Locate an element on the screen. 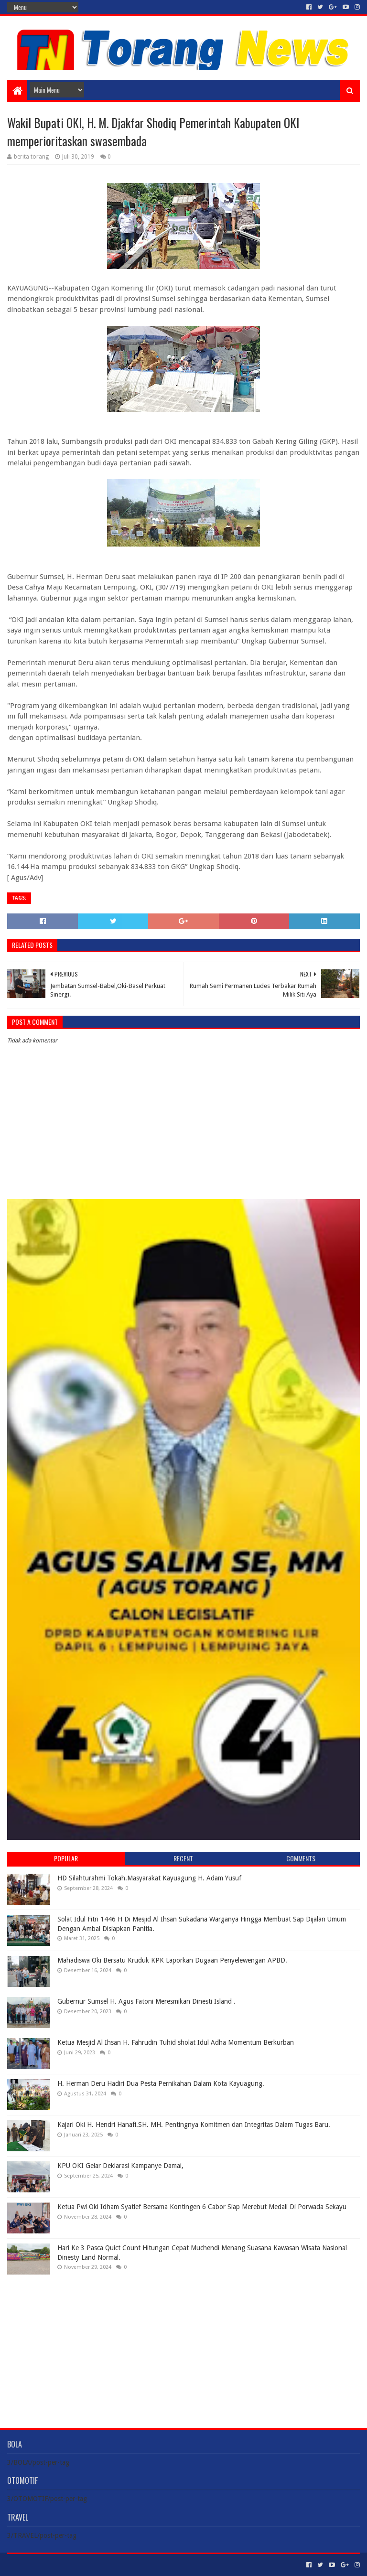 The width and height of the screenshot is (367, 2576). Ketua Mesjid Al Ihsan H. Fahrudin Tuhid sholat Idul Adha Momentum Berkurban is located at coordinates (175, 2042).